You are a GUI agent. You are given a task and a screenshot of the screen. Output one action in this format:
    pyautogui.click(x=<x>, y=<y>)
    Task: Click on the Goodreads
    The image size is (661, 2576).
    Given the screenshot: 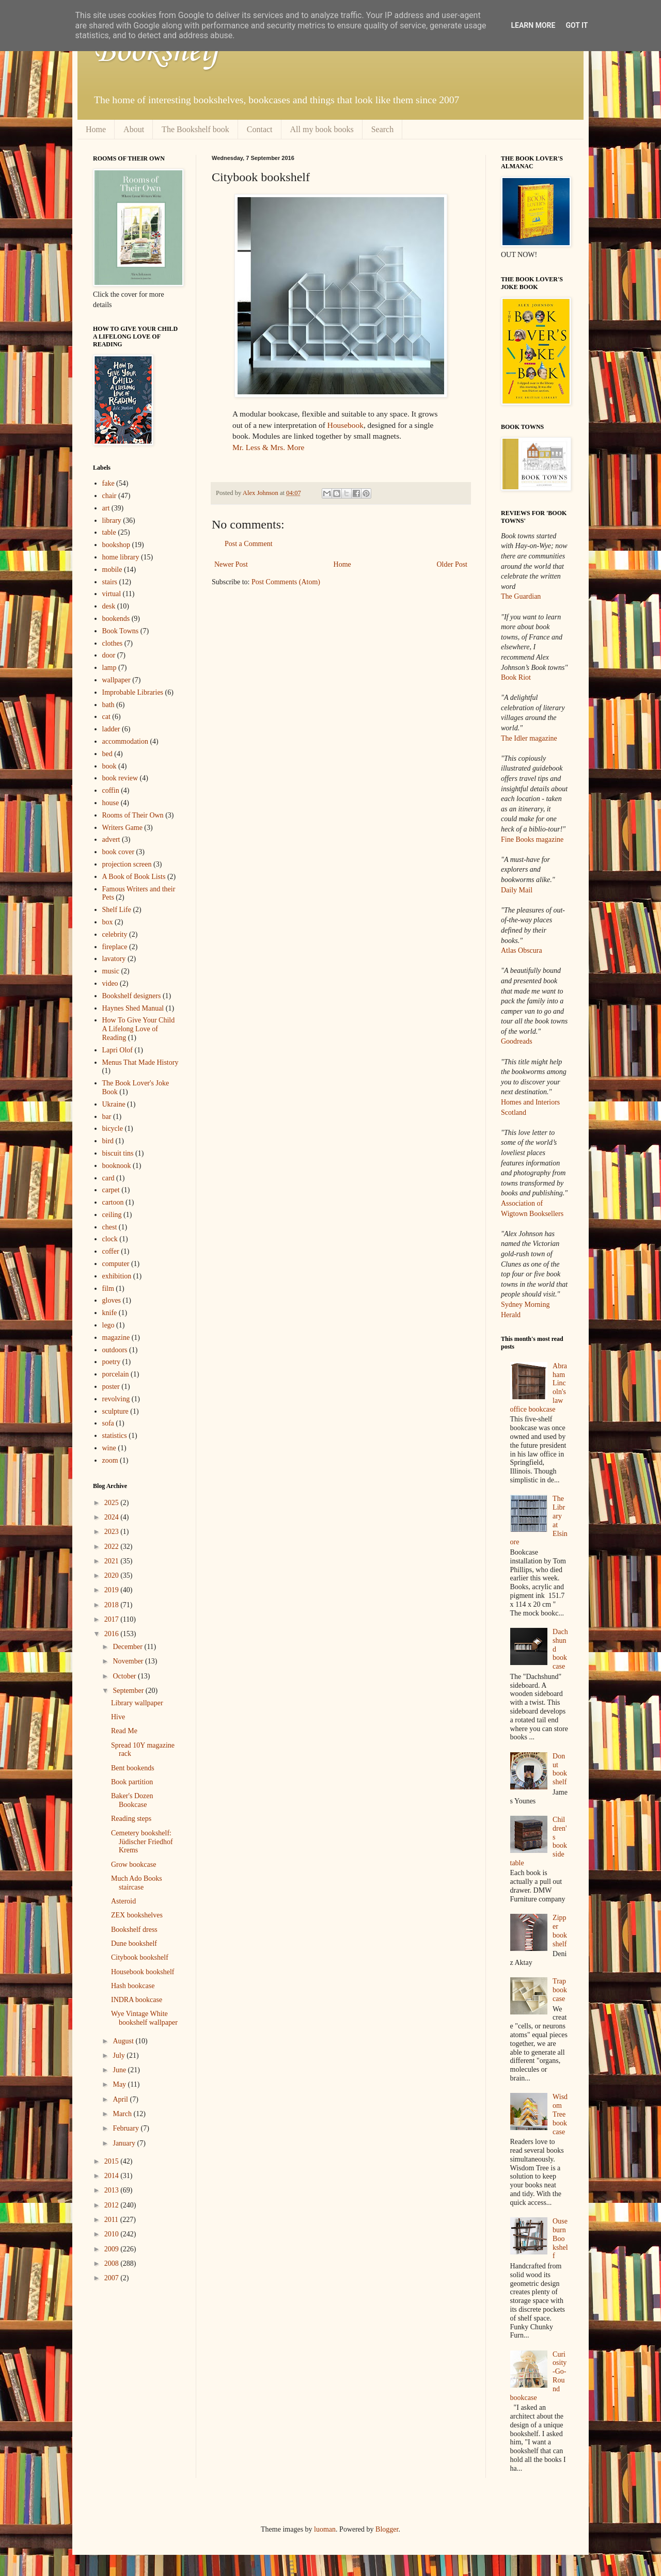 What is the action you would take?
    pyautogui.click(x=516, y=1041)
    